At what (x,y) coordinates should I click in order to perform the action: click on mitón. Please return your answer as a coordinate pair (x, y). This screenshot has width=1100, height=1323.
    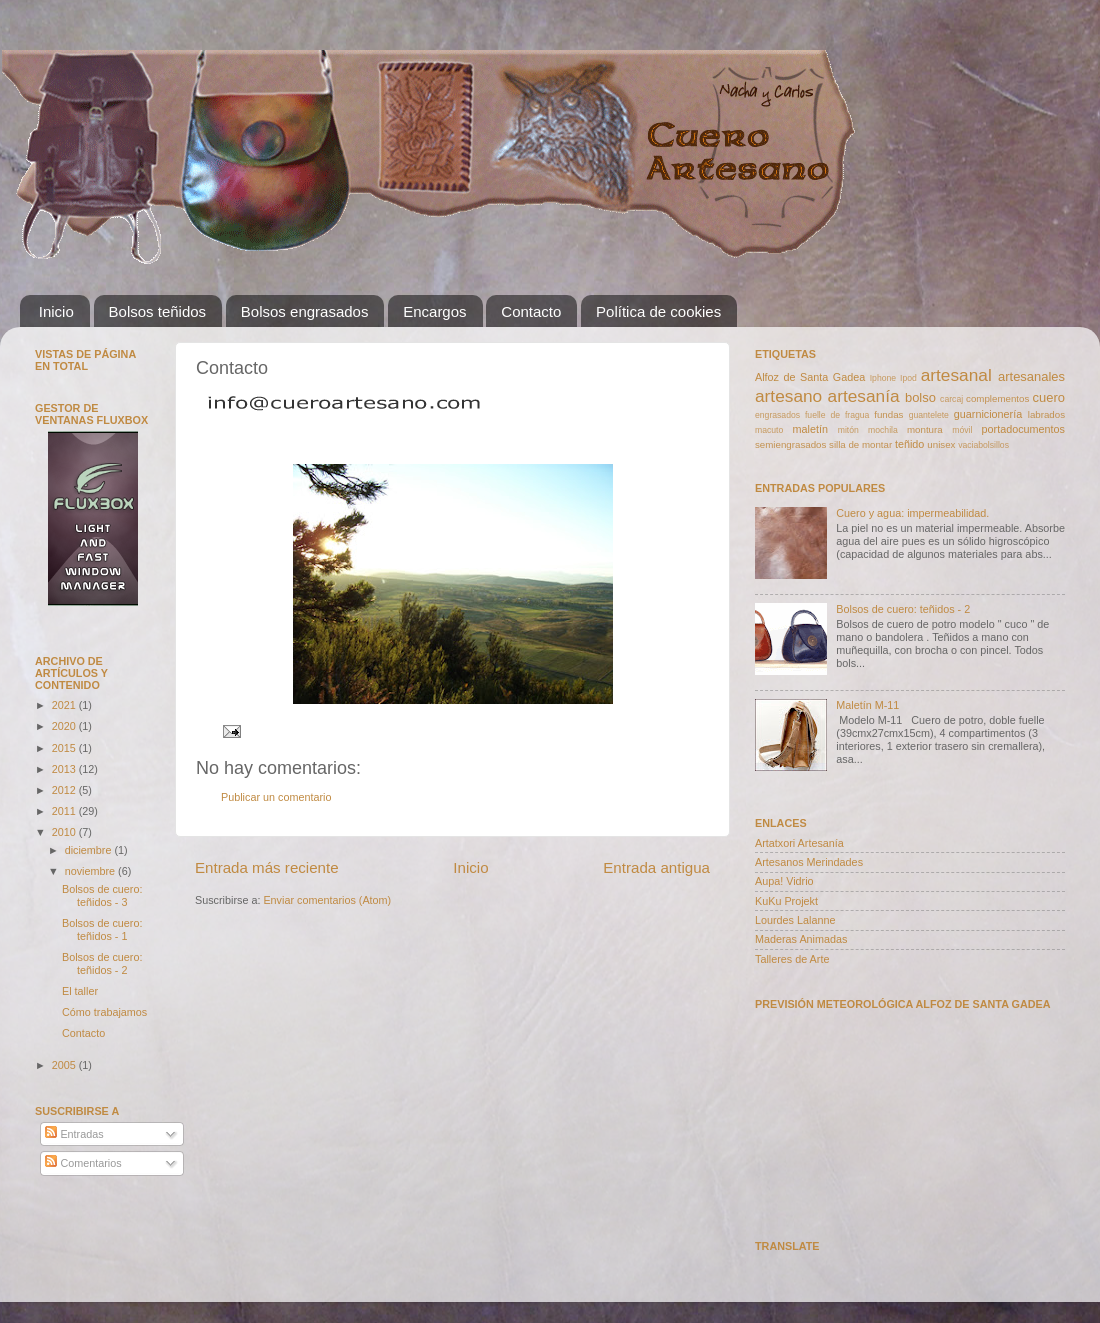
    Looking at the image, I should click on (848, 430).